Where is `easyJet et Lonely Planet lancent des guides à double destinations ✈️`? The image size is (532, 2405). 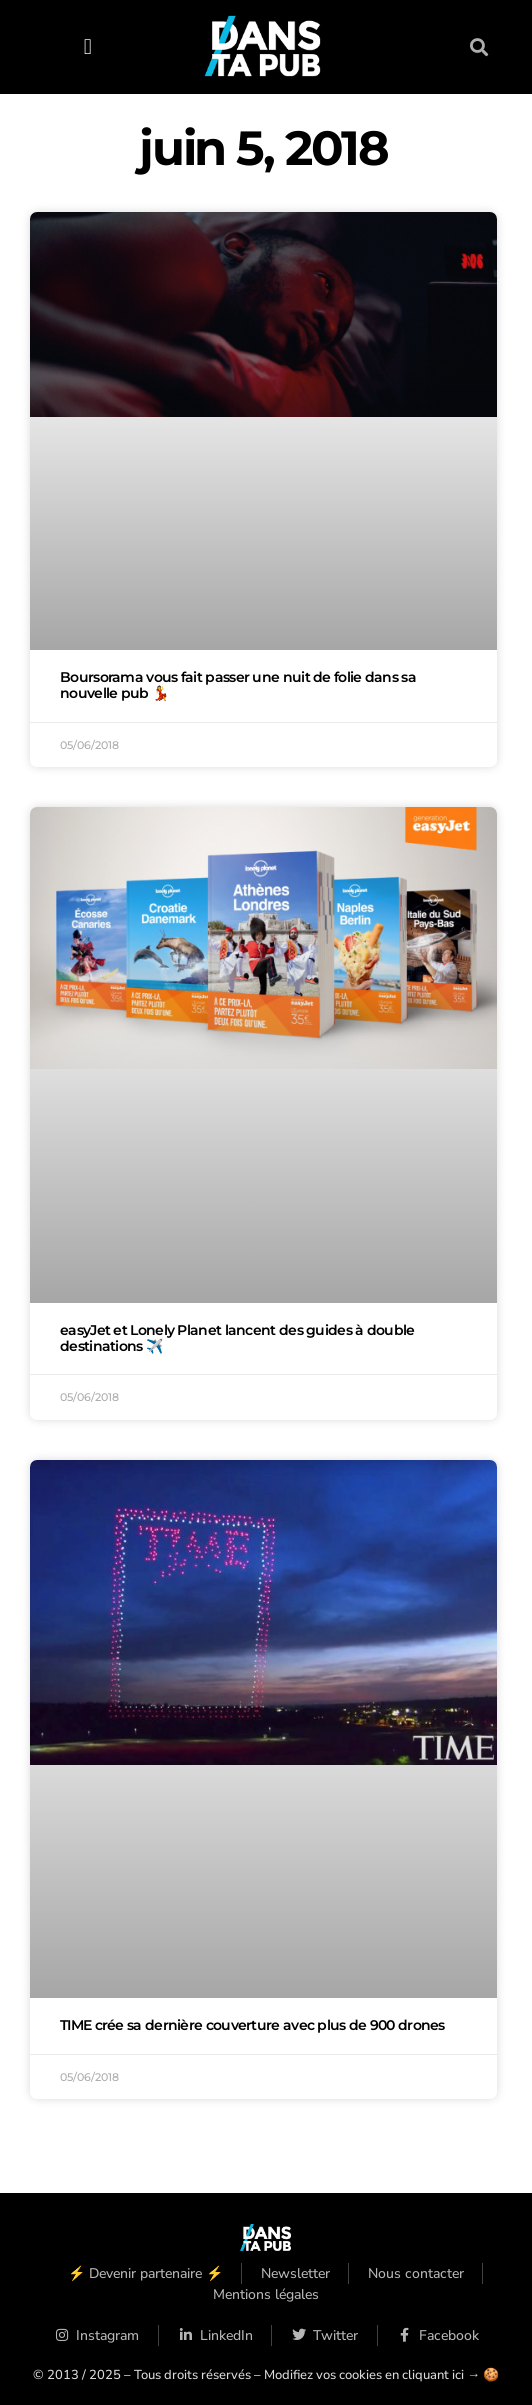 easyJet et Lonely Planet lancent des guides à double destinations ✈️ is located at coordinates (237, 1338).